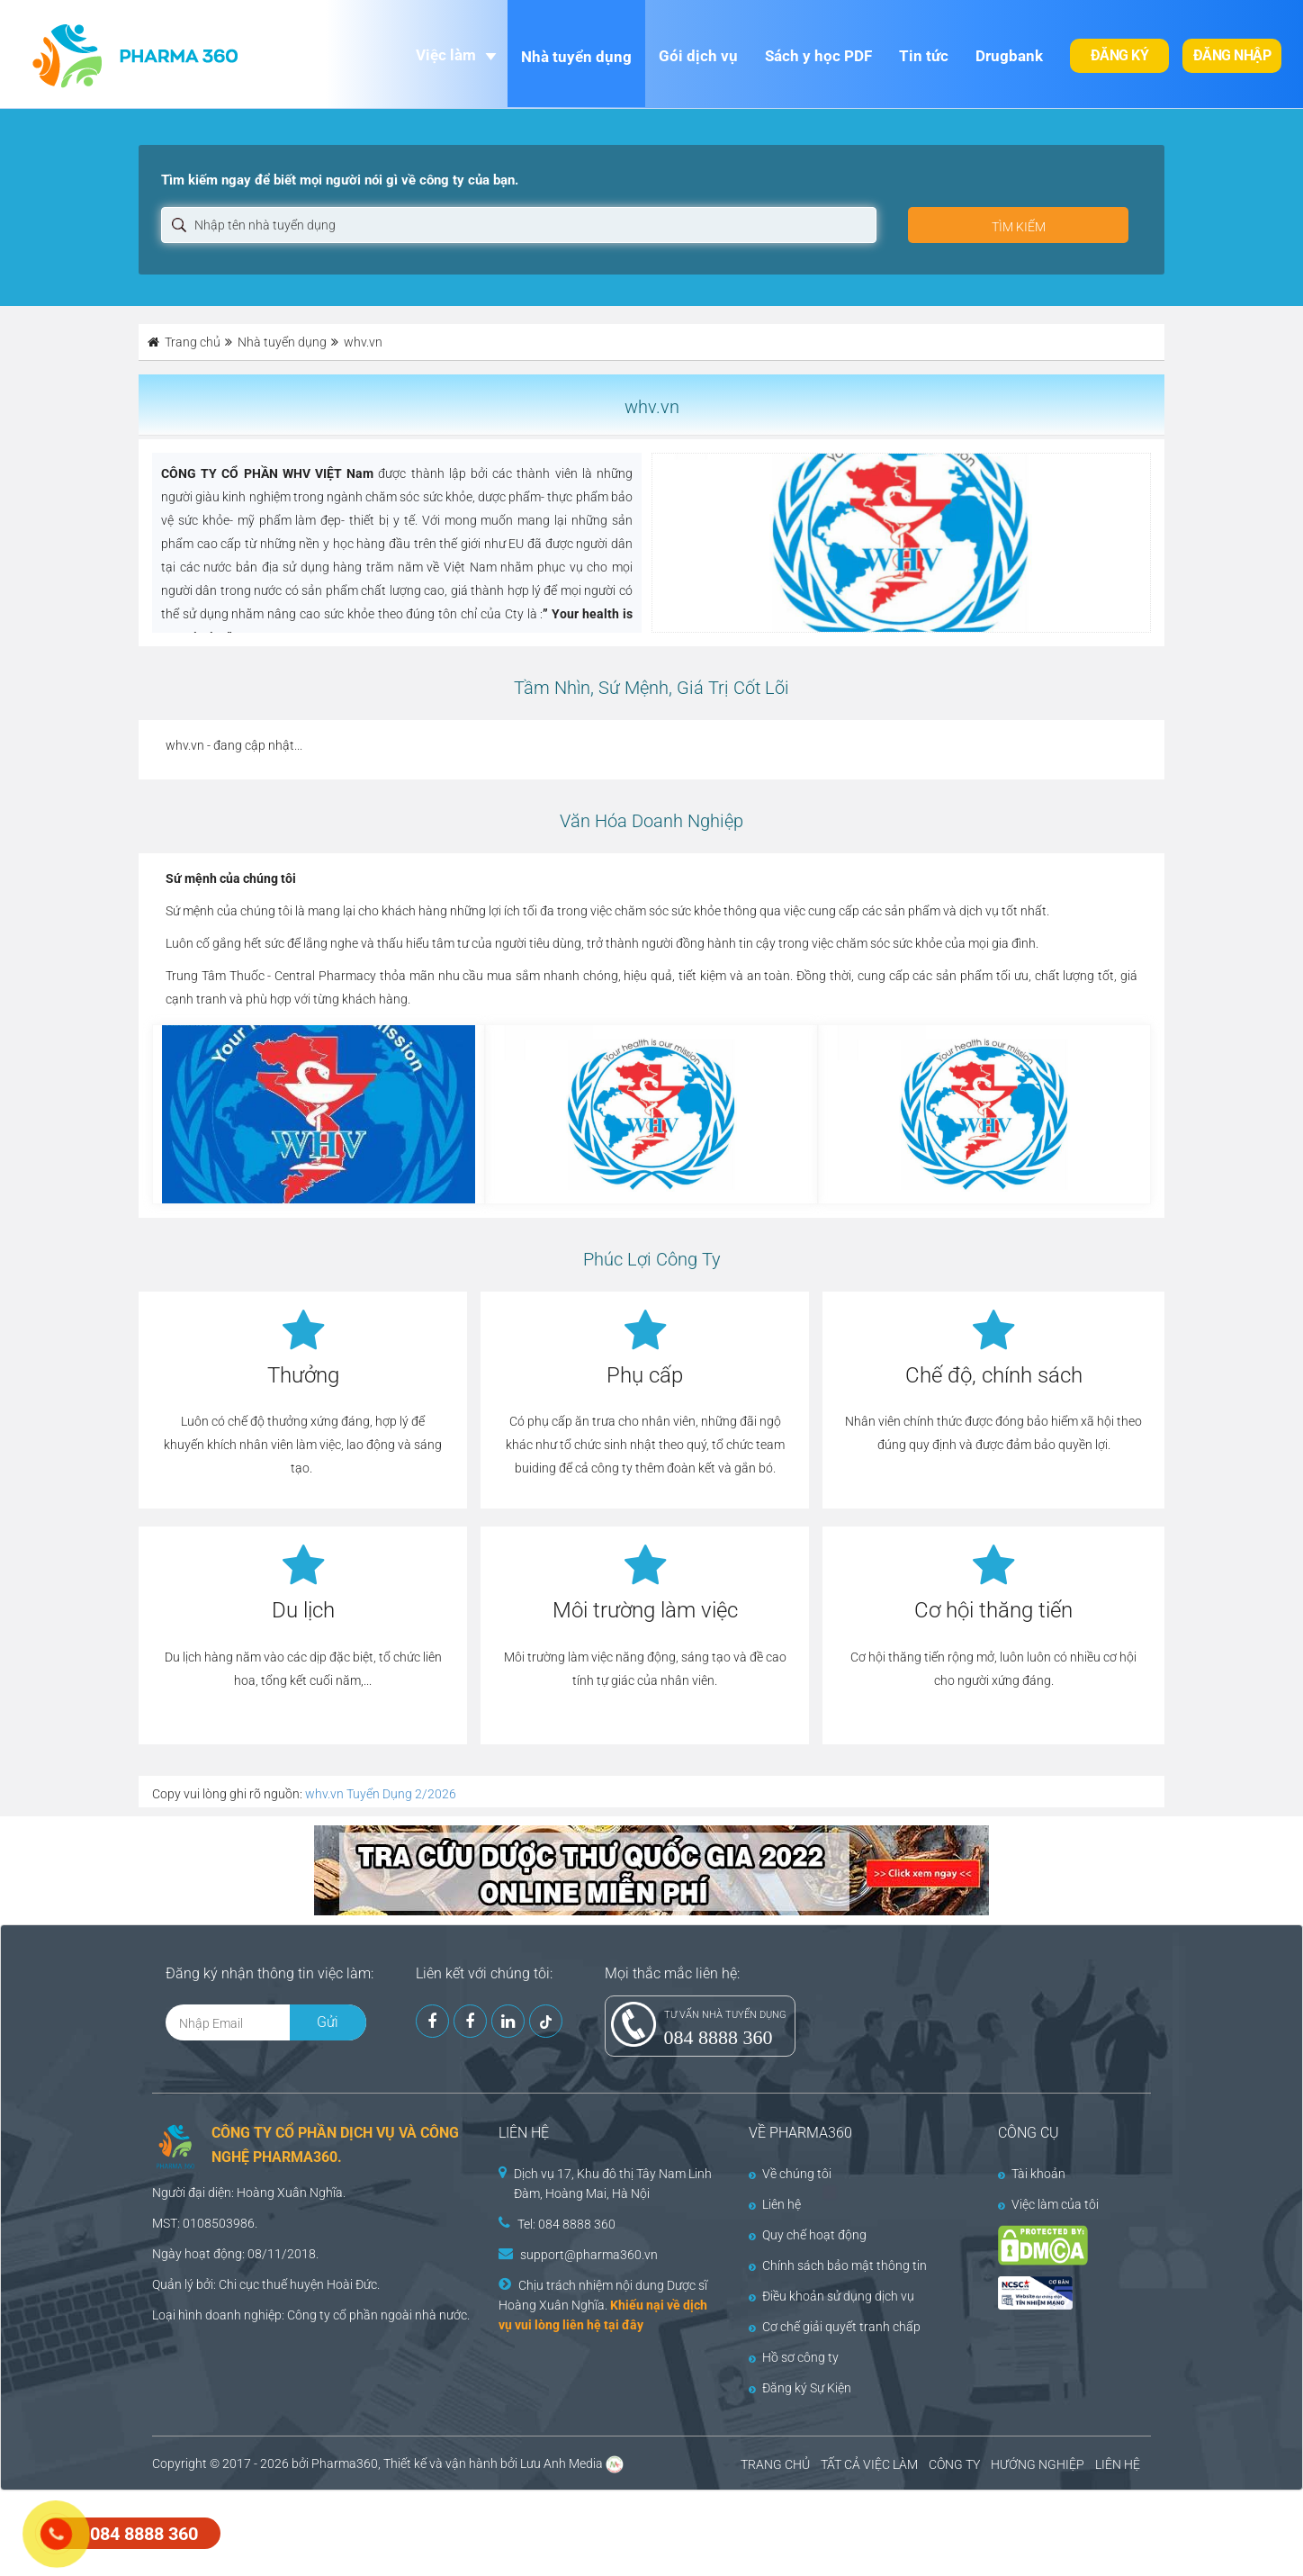 The image size is (1303, 2576). What do you see at coordinates (923, 56) in the screenshot?
I see `Tin tức` at bounding box center [923, 56].